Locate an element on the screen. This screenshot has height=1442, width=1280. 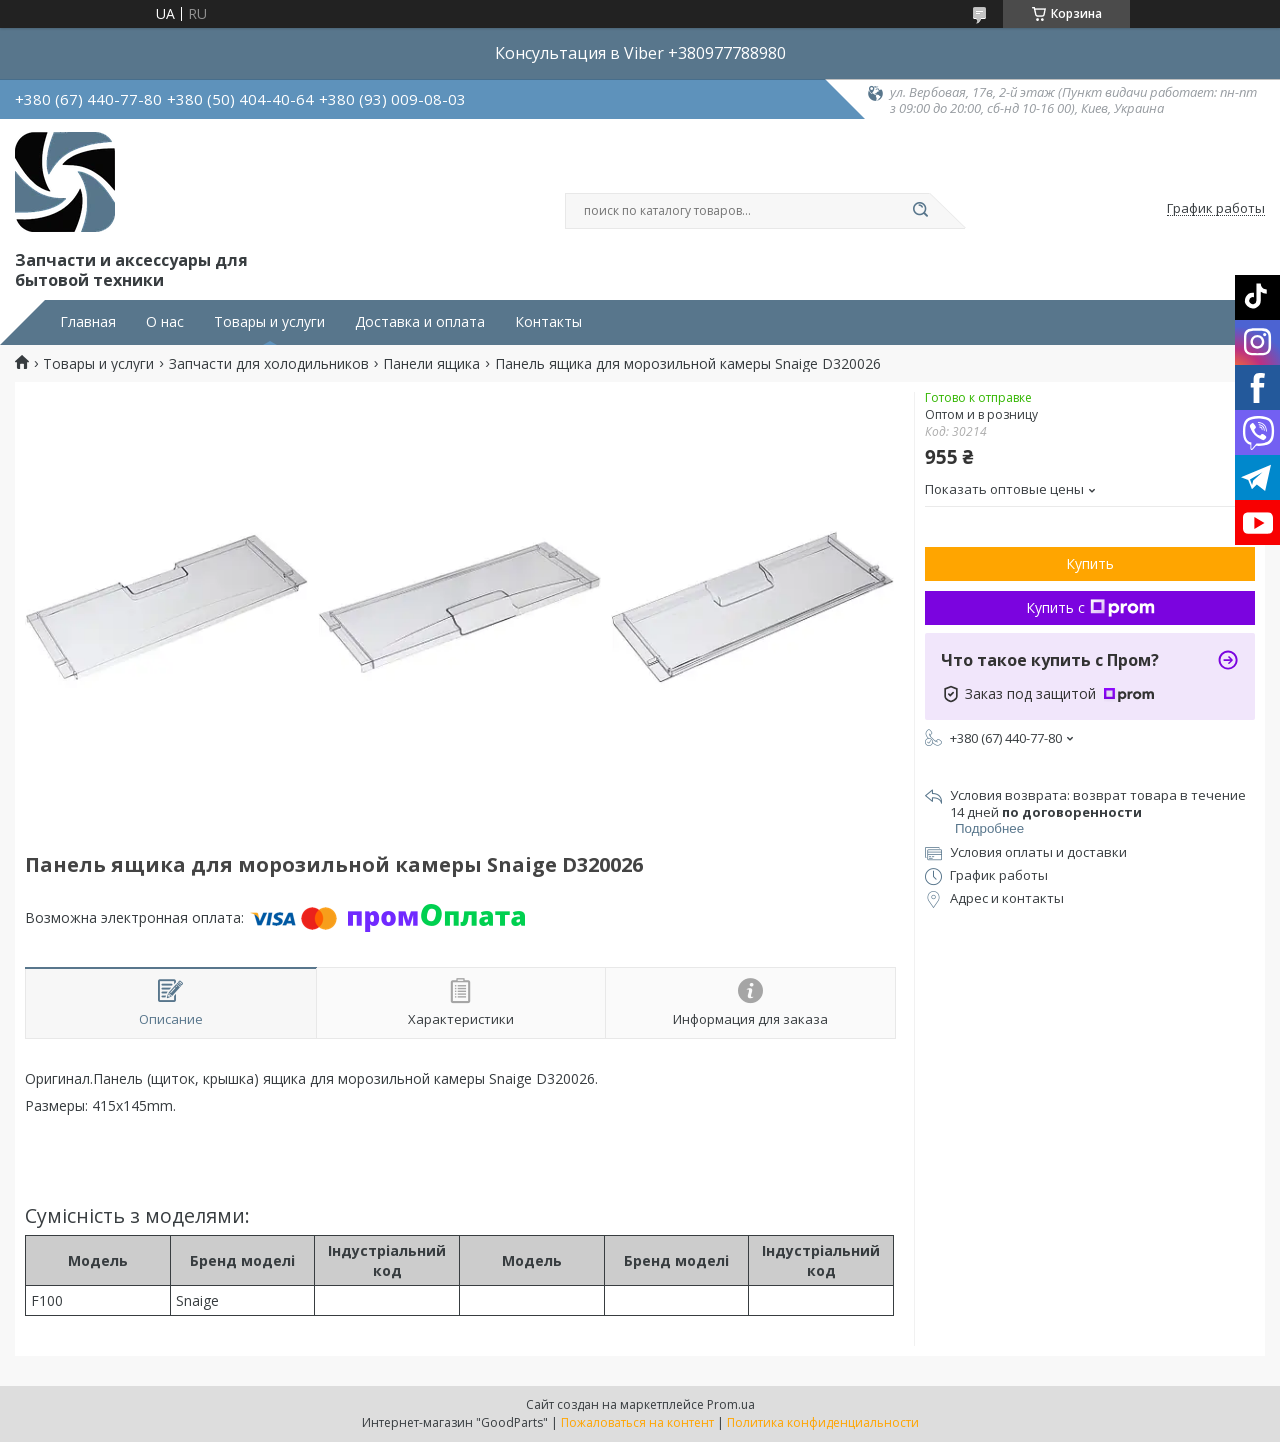
Политика конфиденциальности is located at coordinates (823, 1422).